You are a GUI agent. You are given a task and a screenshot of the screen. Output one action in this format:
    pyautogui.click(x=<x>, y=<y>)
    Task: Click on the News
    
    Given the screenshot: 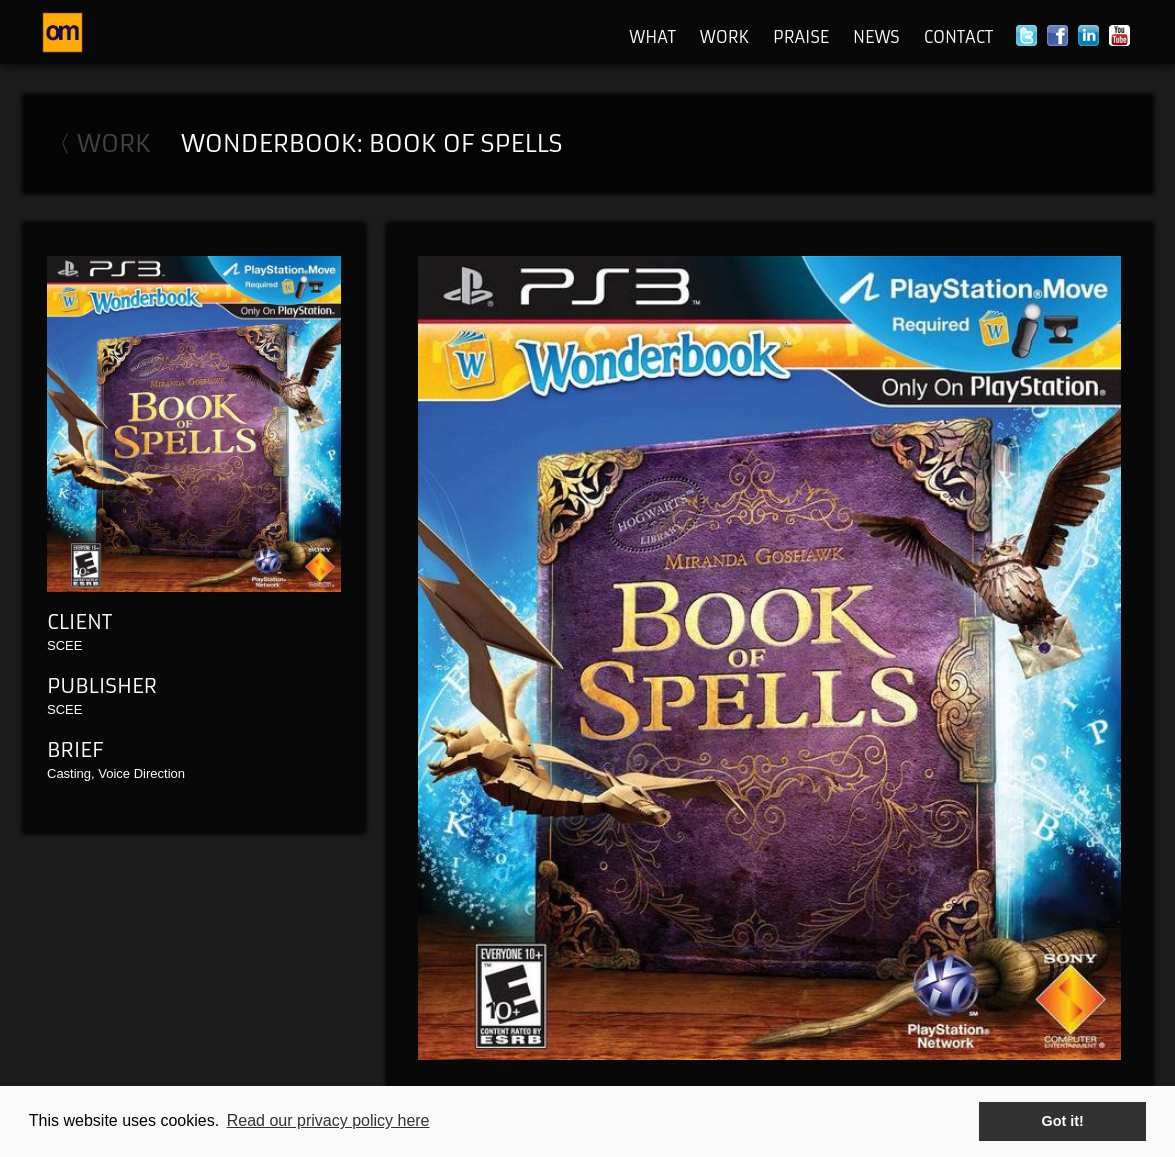 What is the action you would take?
    pyautogui.click(x=876, y=37)
    